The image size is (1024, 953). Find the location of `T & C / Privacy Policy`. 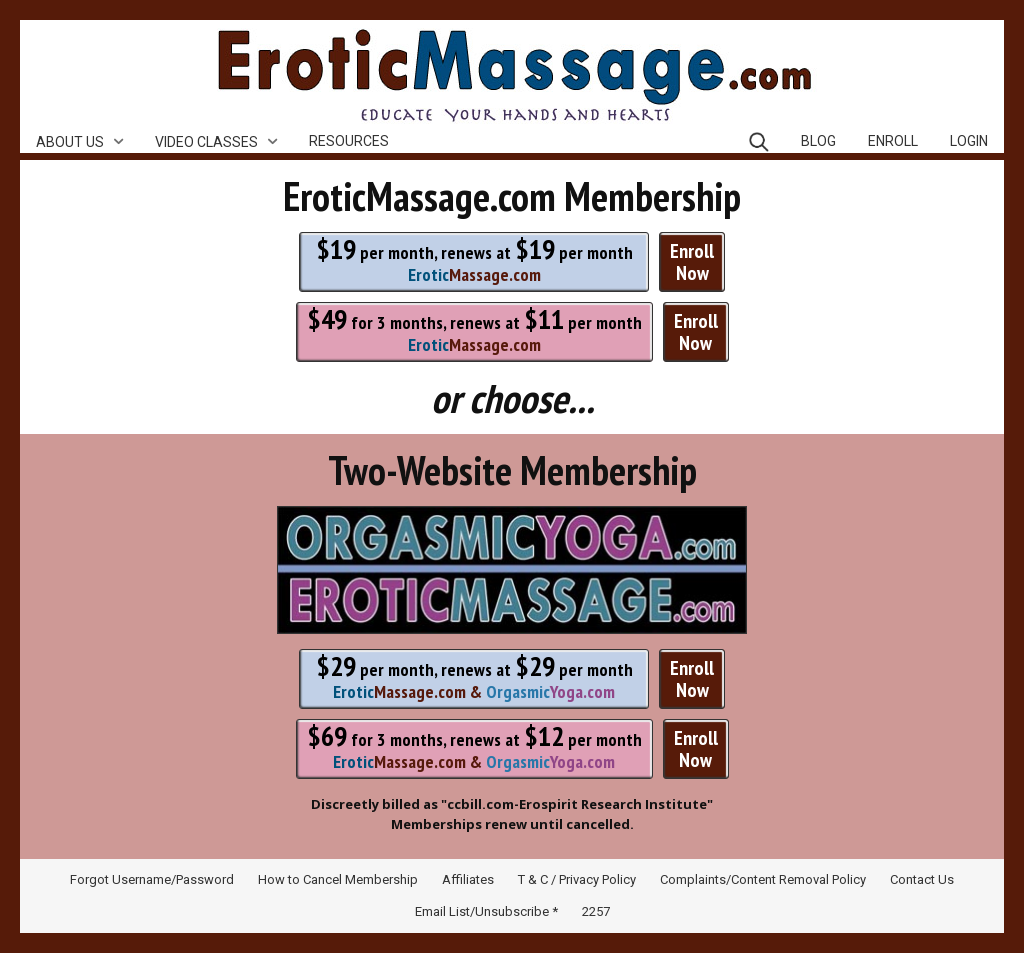

T & C / Privacy Policy is located at coordinates (577, 879).